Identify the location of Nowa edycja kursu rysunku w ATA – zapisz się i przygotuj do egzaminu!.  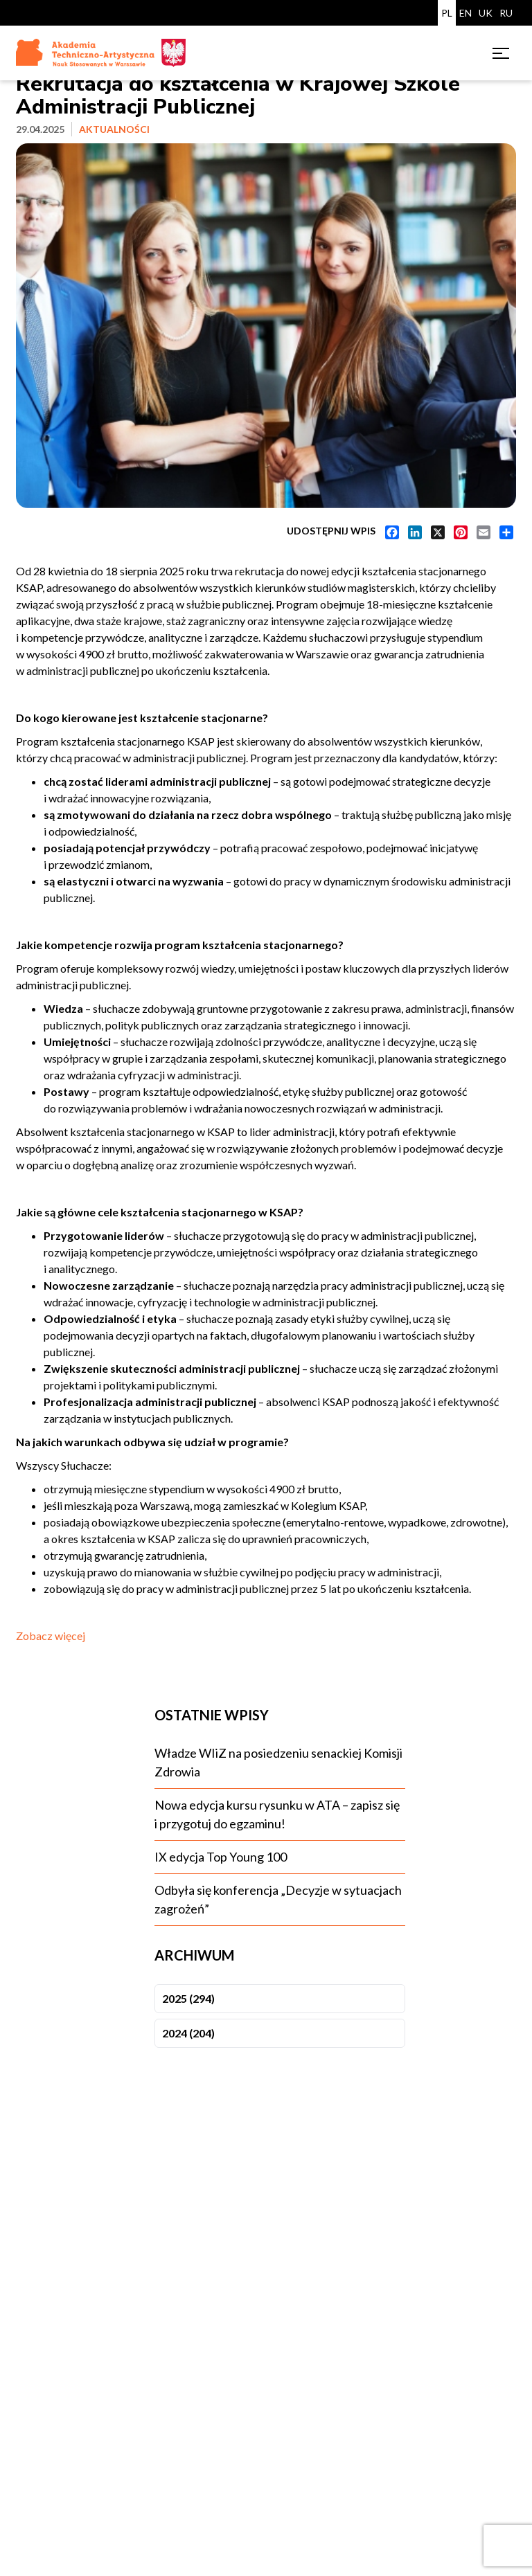
(277, 1814).